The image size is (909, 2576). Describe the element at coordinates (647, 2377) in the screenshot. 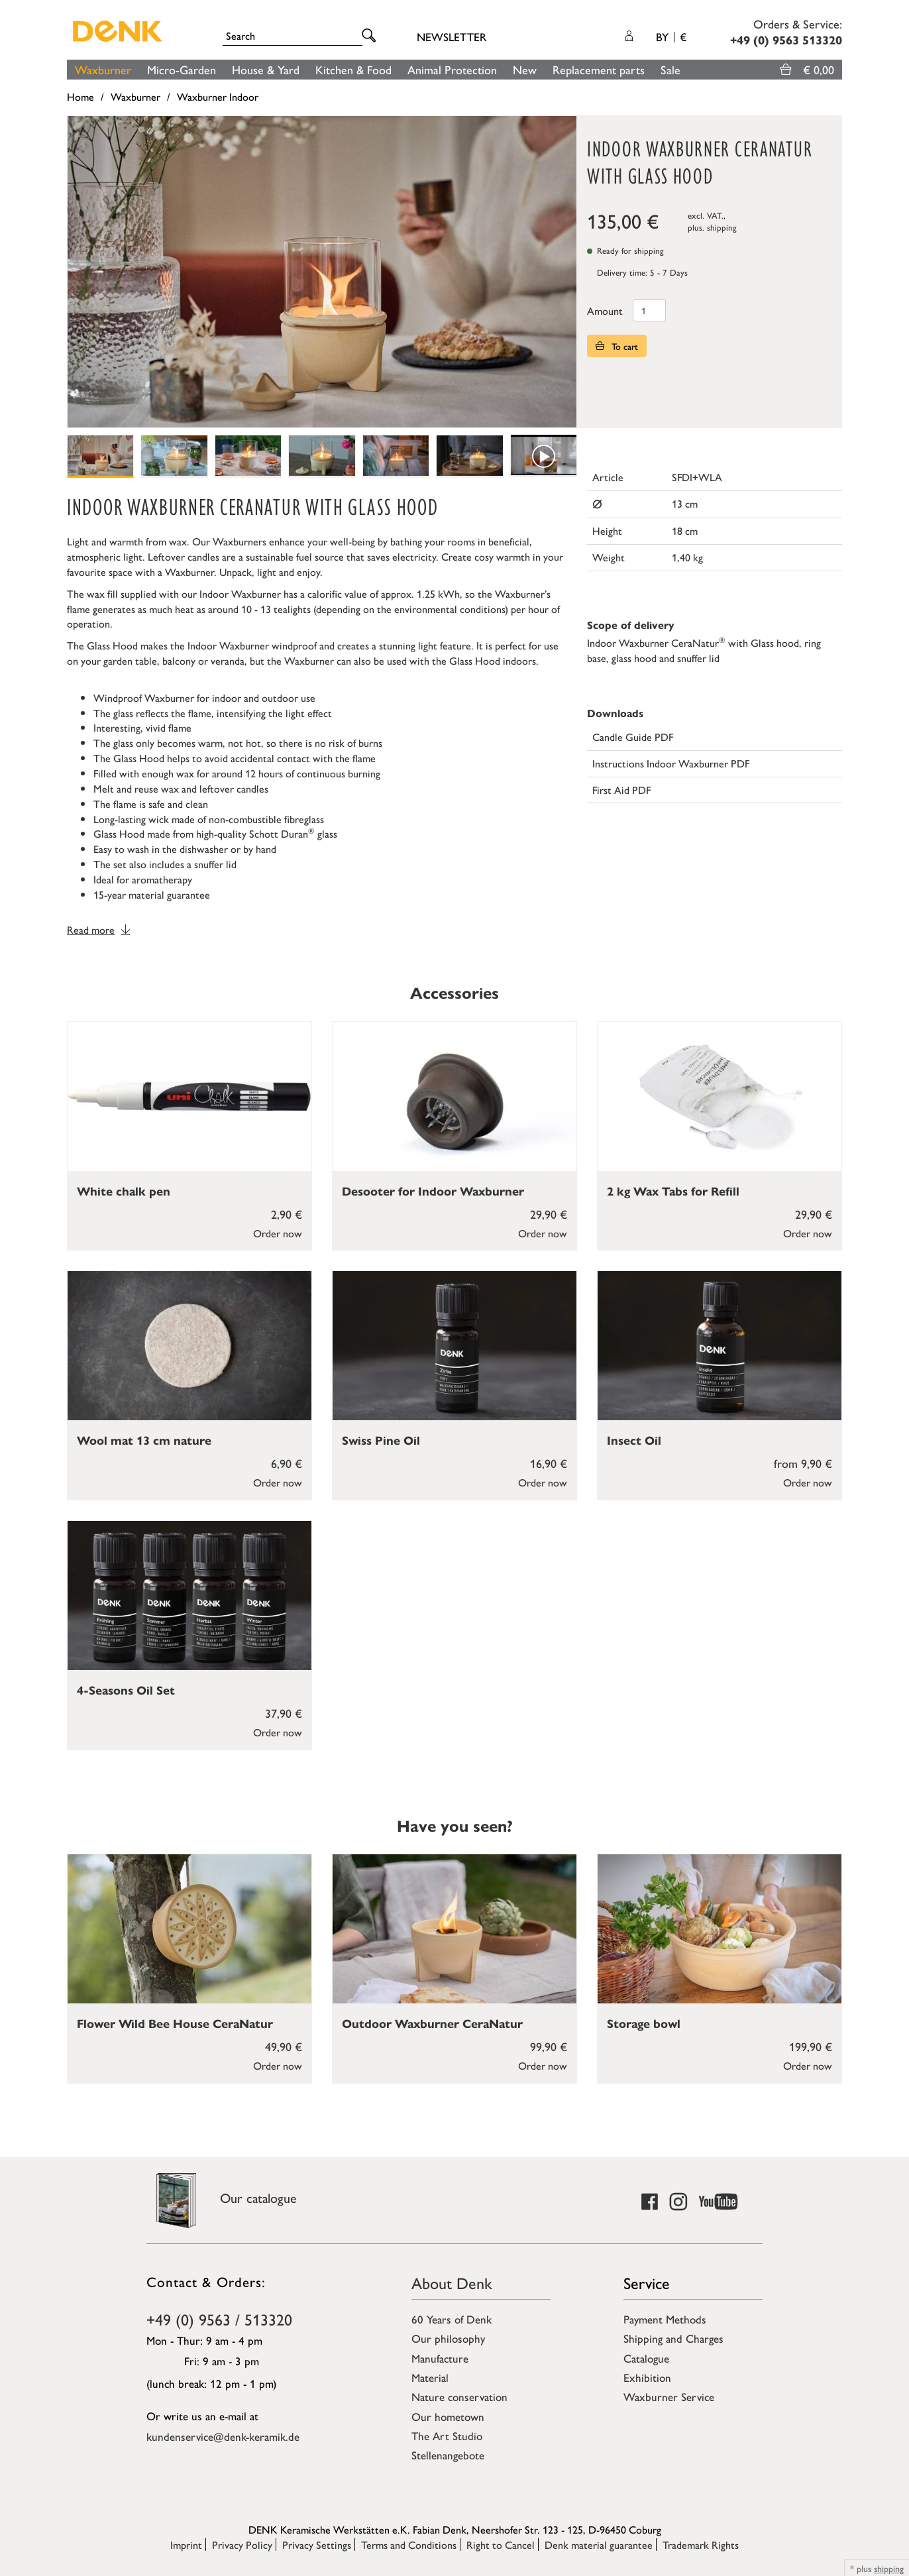

I see `Exhibition` at that location.